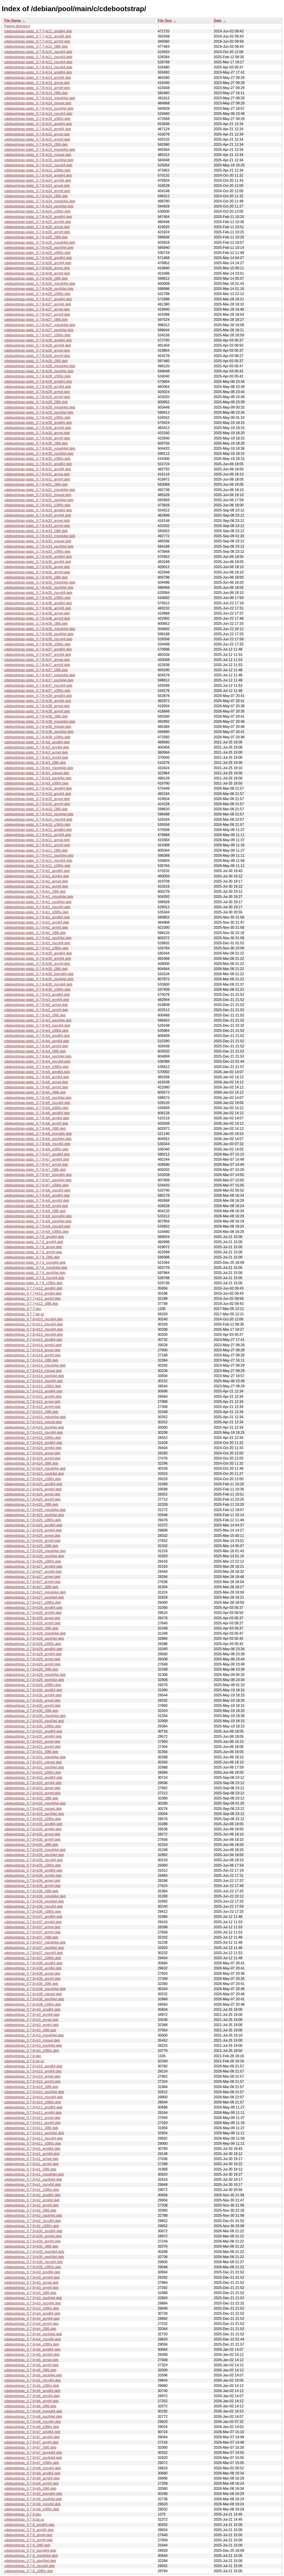 The height and width of the screenshot is (2576, 284). What do you see at coordinates (33, 1649) in the screenshot?
I see `cdebootstrap_0.7.8+b29_amd64.deb` at bounding box center [33, 1649].